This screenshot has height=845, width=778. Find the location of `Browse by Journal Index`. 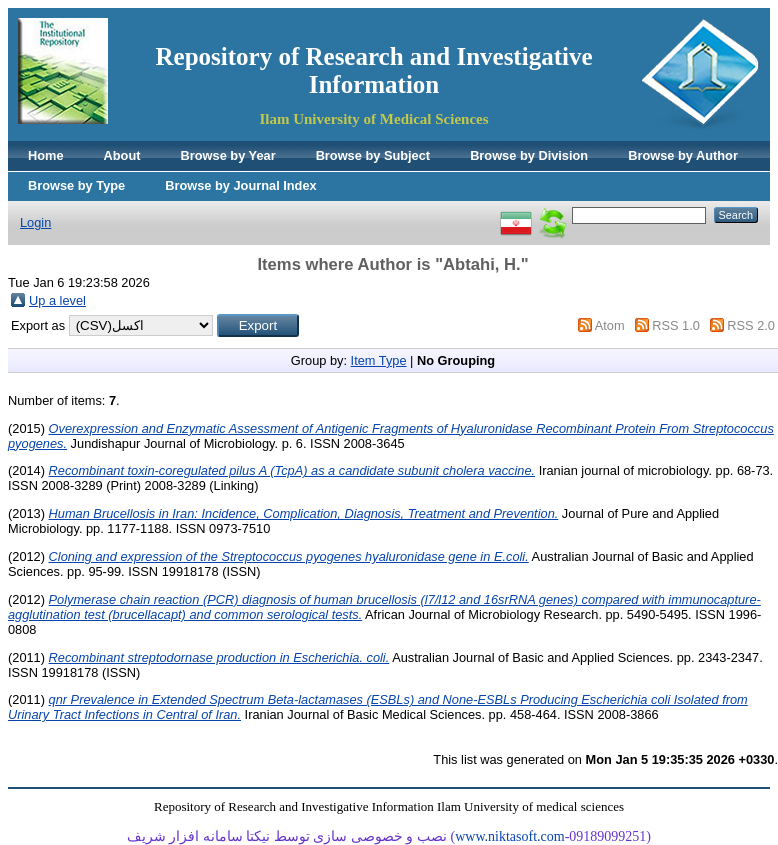

Browse by Journal Index is located at coordinates (240, 185).